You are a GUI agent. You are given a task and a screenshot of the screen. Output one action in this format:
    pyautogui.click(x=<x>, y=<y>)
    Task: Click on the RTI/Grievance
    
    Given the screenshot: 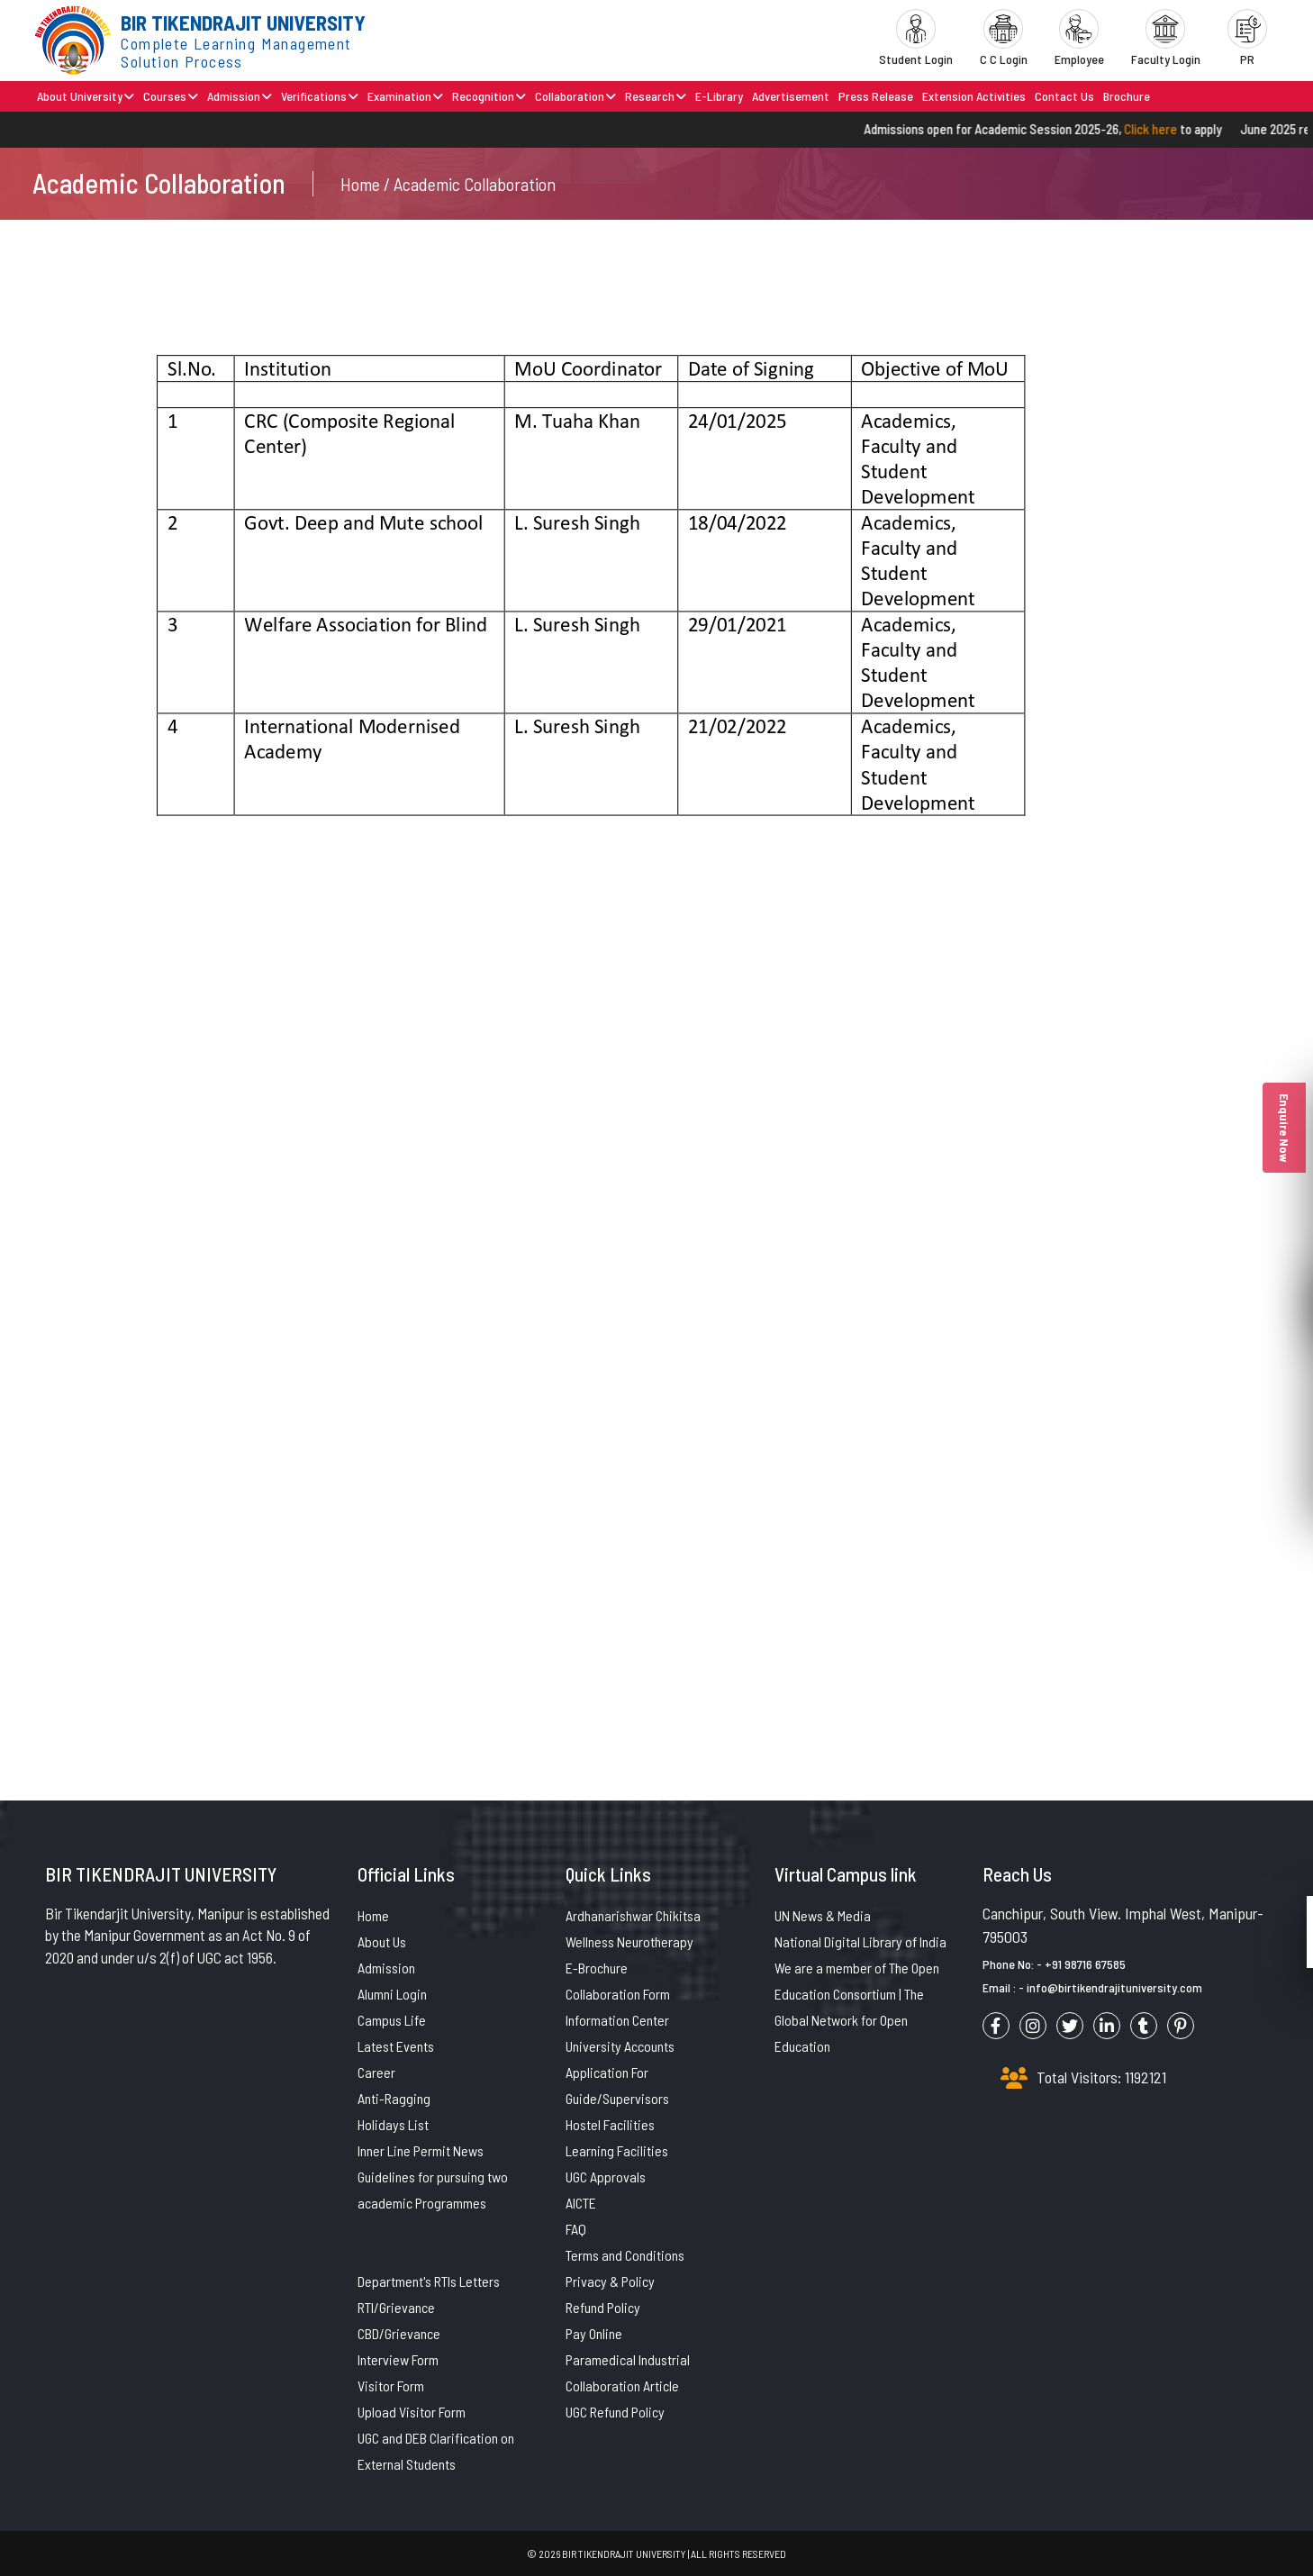 What is the action you would take?
    pyautogui.click(x=396, y=2307)
    